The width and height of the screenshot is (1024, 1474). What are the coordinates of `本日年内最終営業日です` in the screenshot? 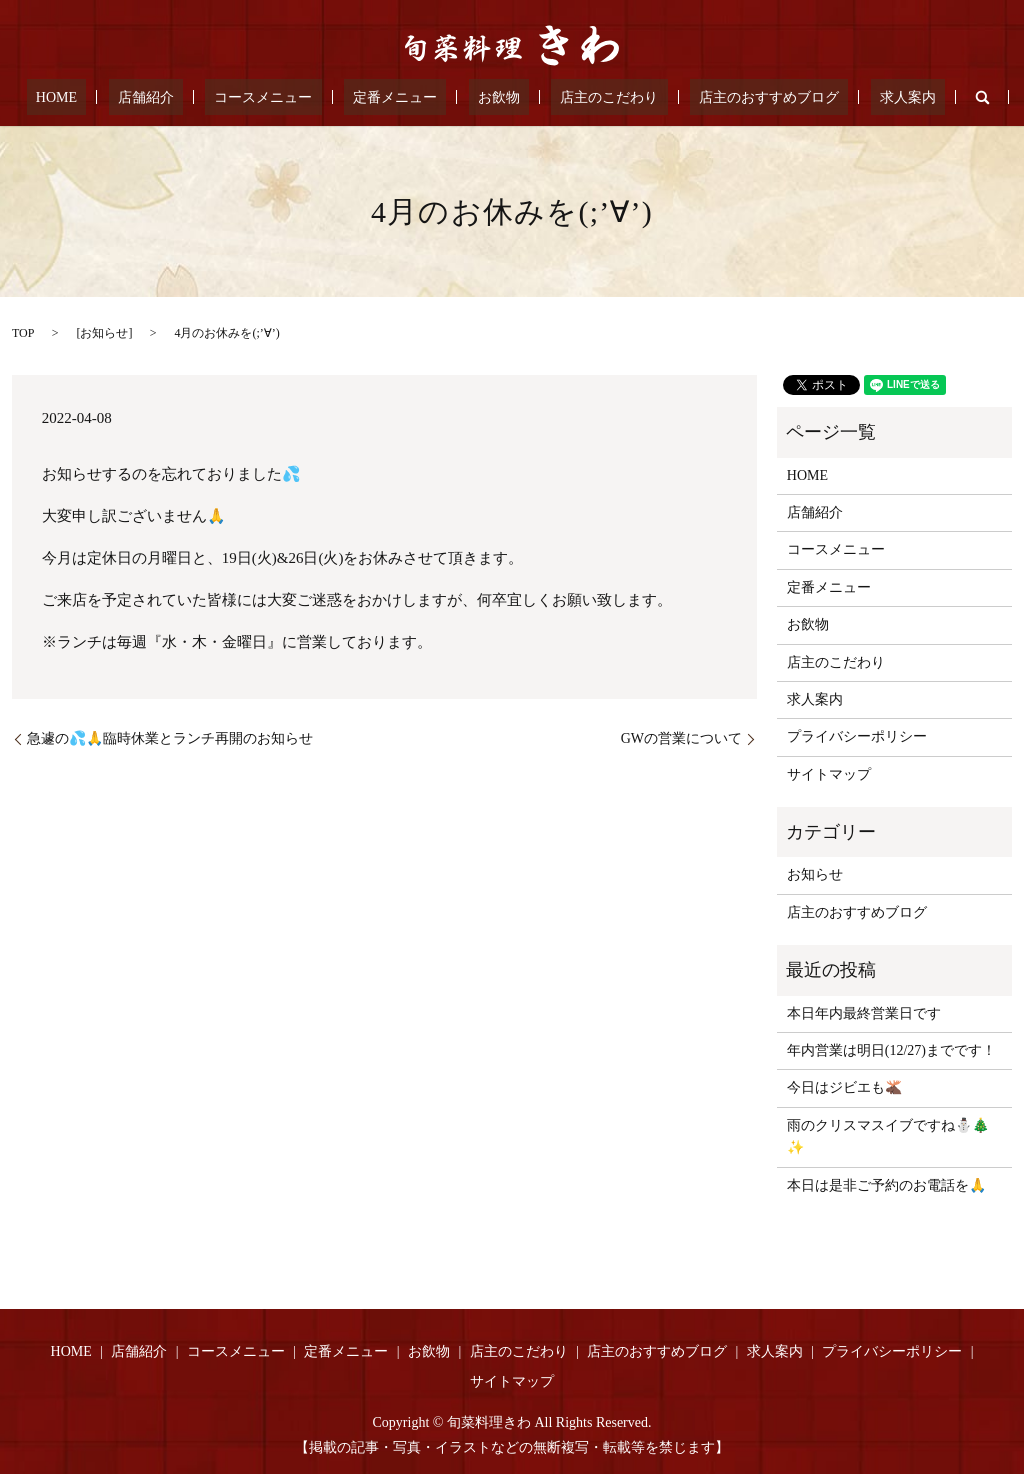 It's located at (864, 1013).